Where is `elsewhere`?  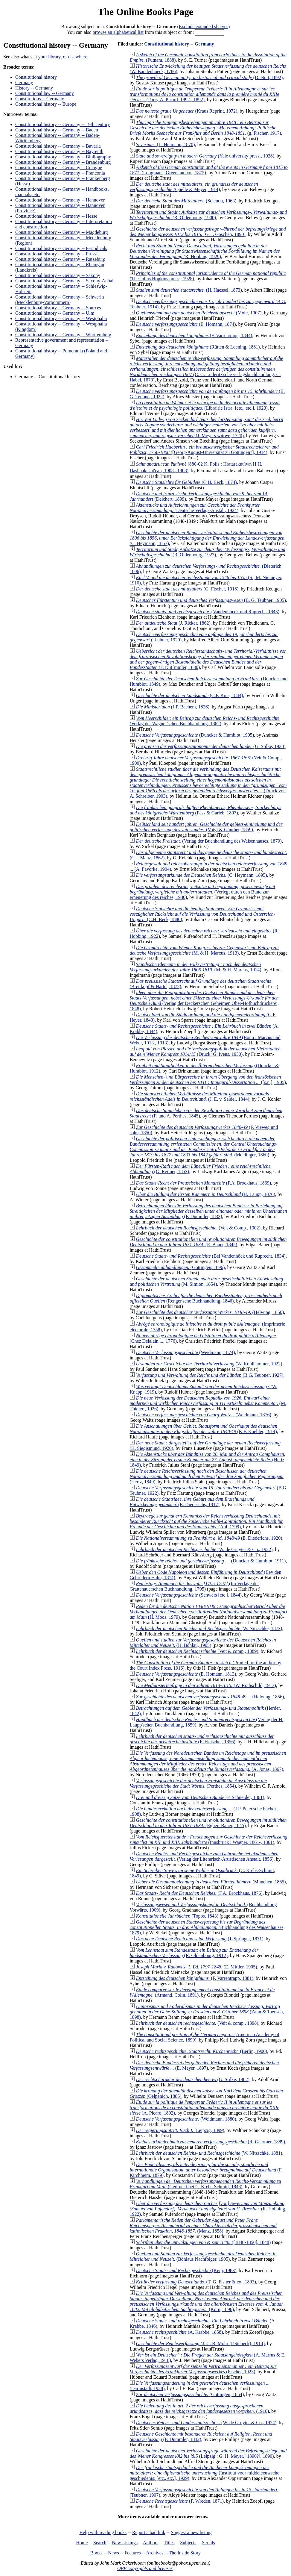
elsewhere is located at coordinates (77, 56).